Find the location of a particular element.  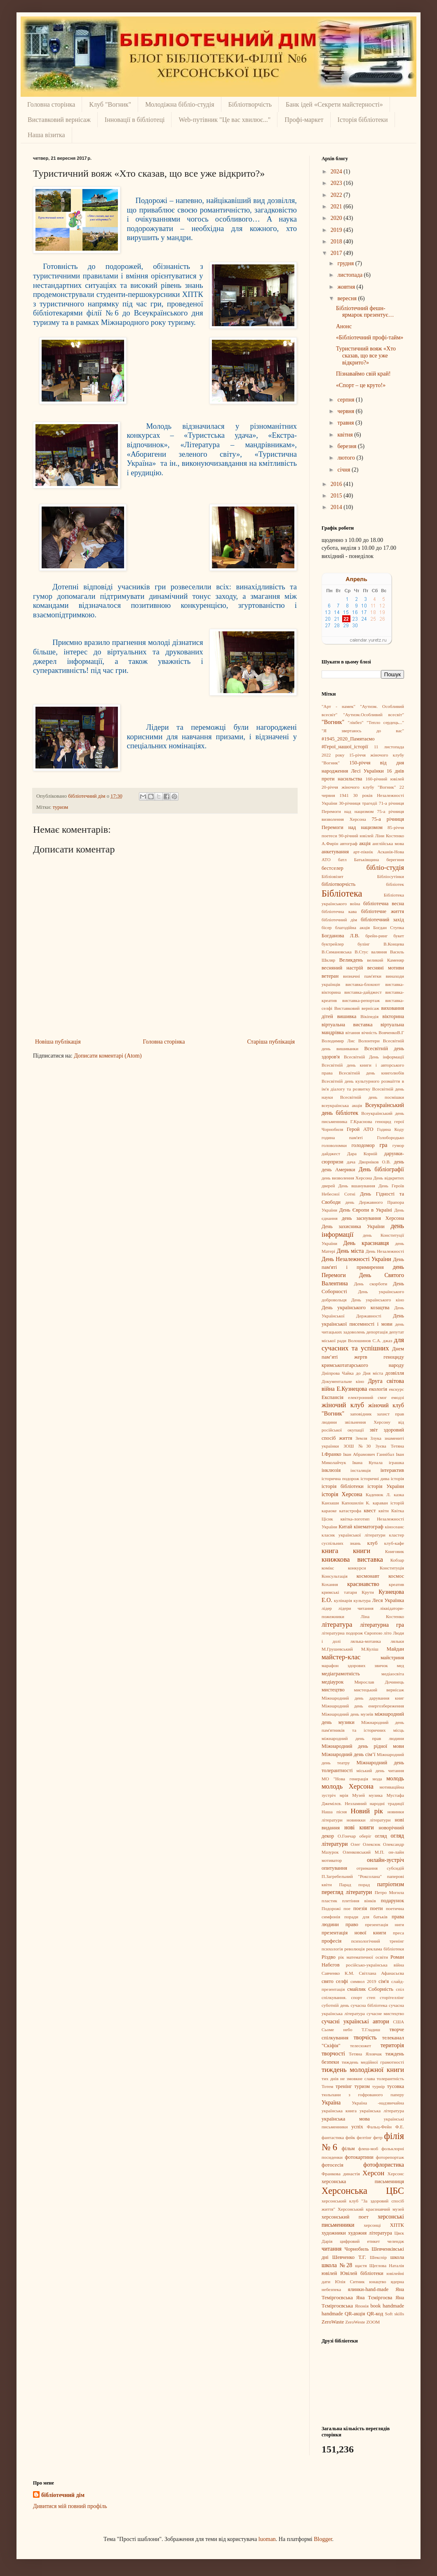

січня is located at coordinates (344, 470).